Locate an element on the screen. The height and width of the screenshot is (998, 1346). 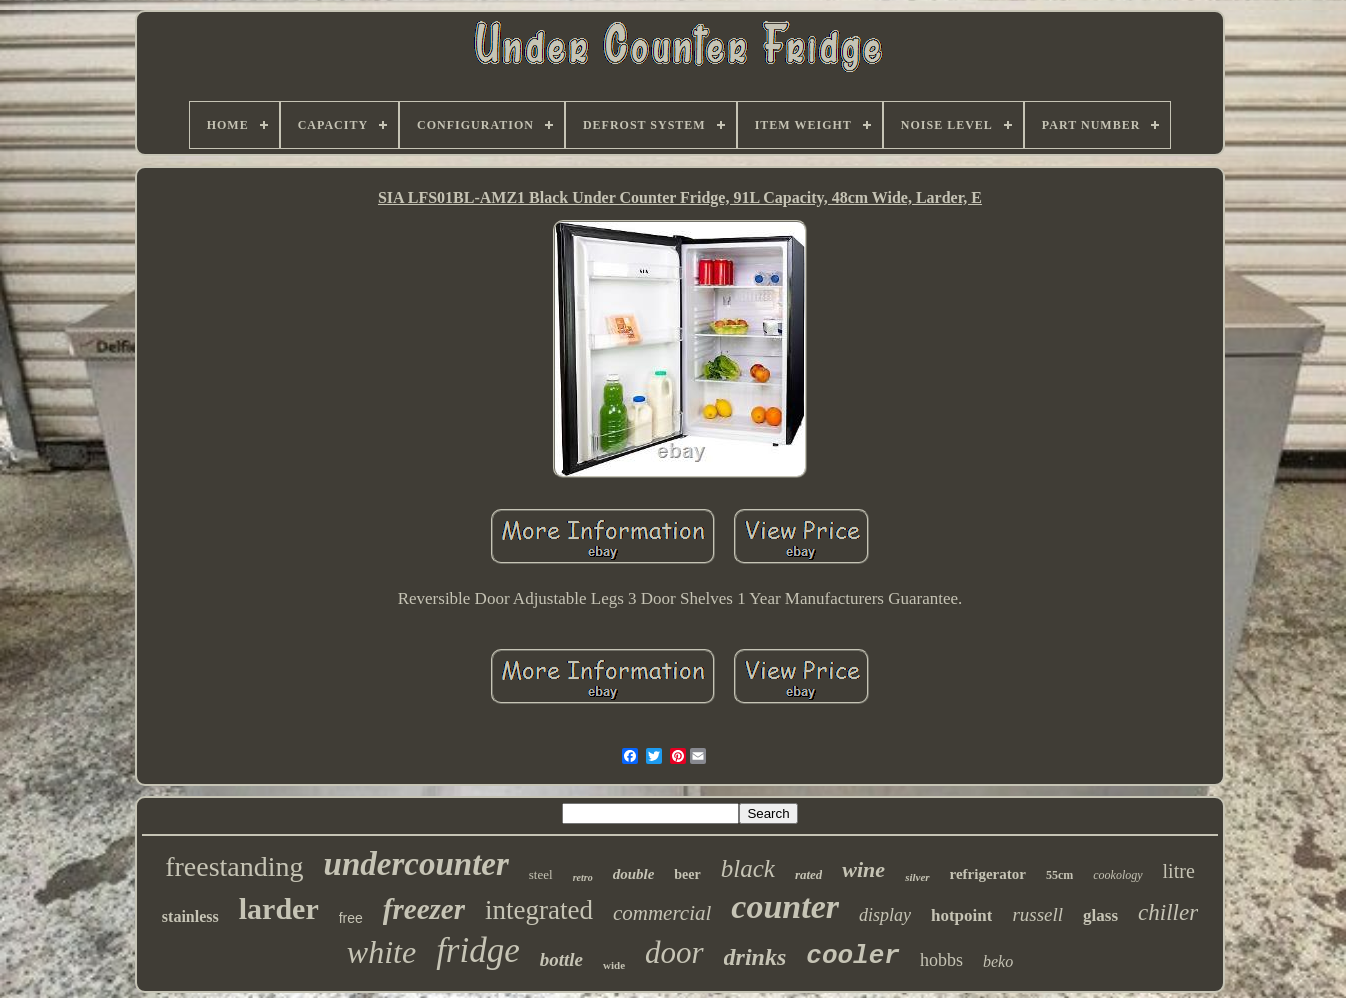
beer is located at coordinates (687, 874).